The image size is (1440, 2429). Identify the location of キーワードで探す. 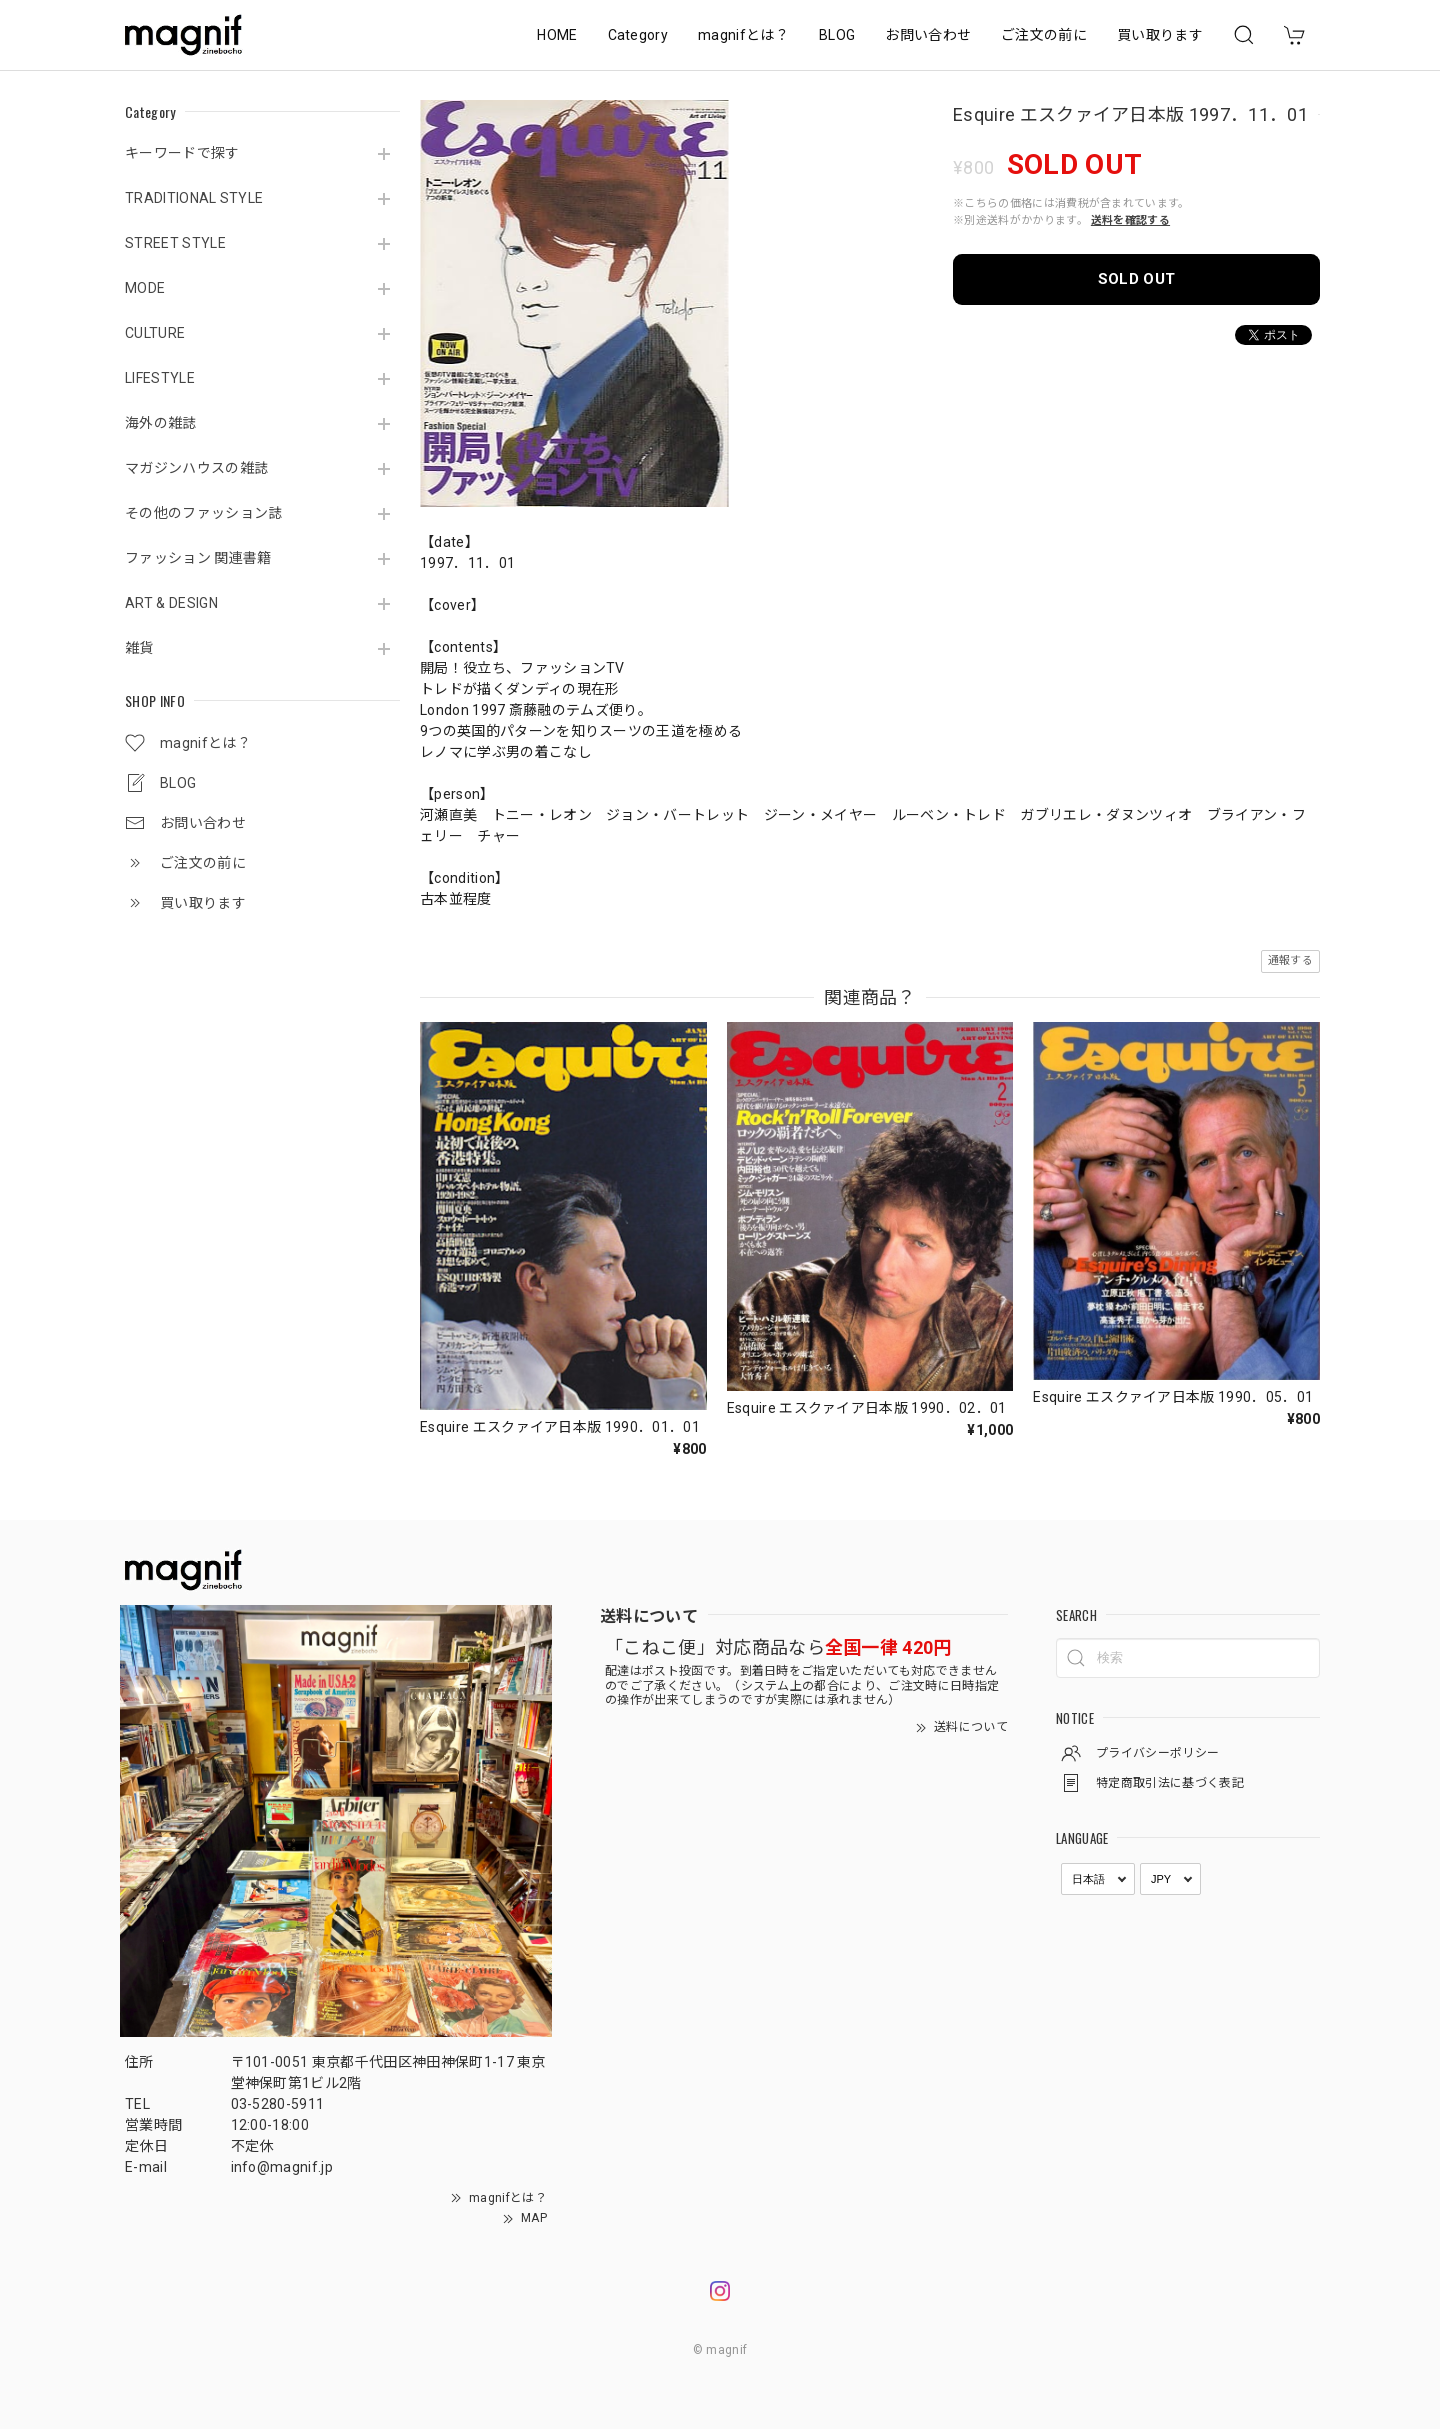
(182, 153).